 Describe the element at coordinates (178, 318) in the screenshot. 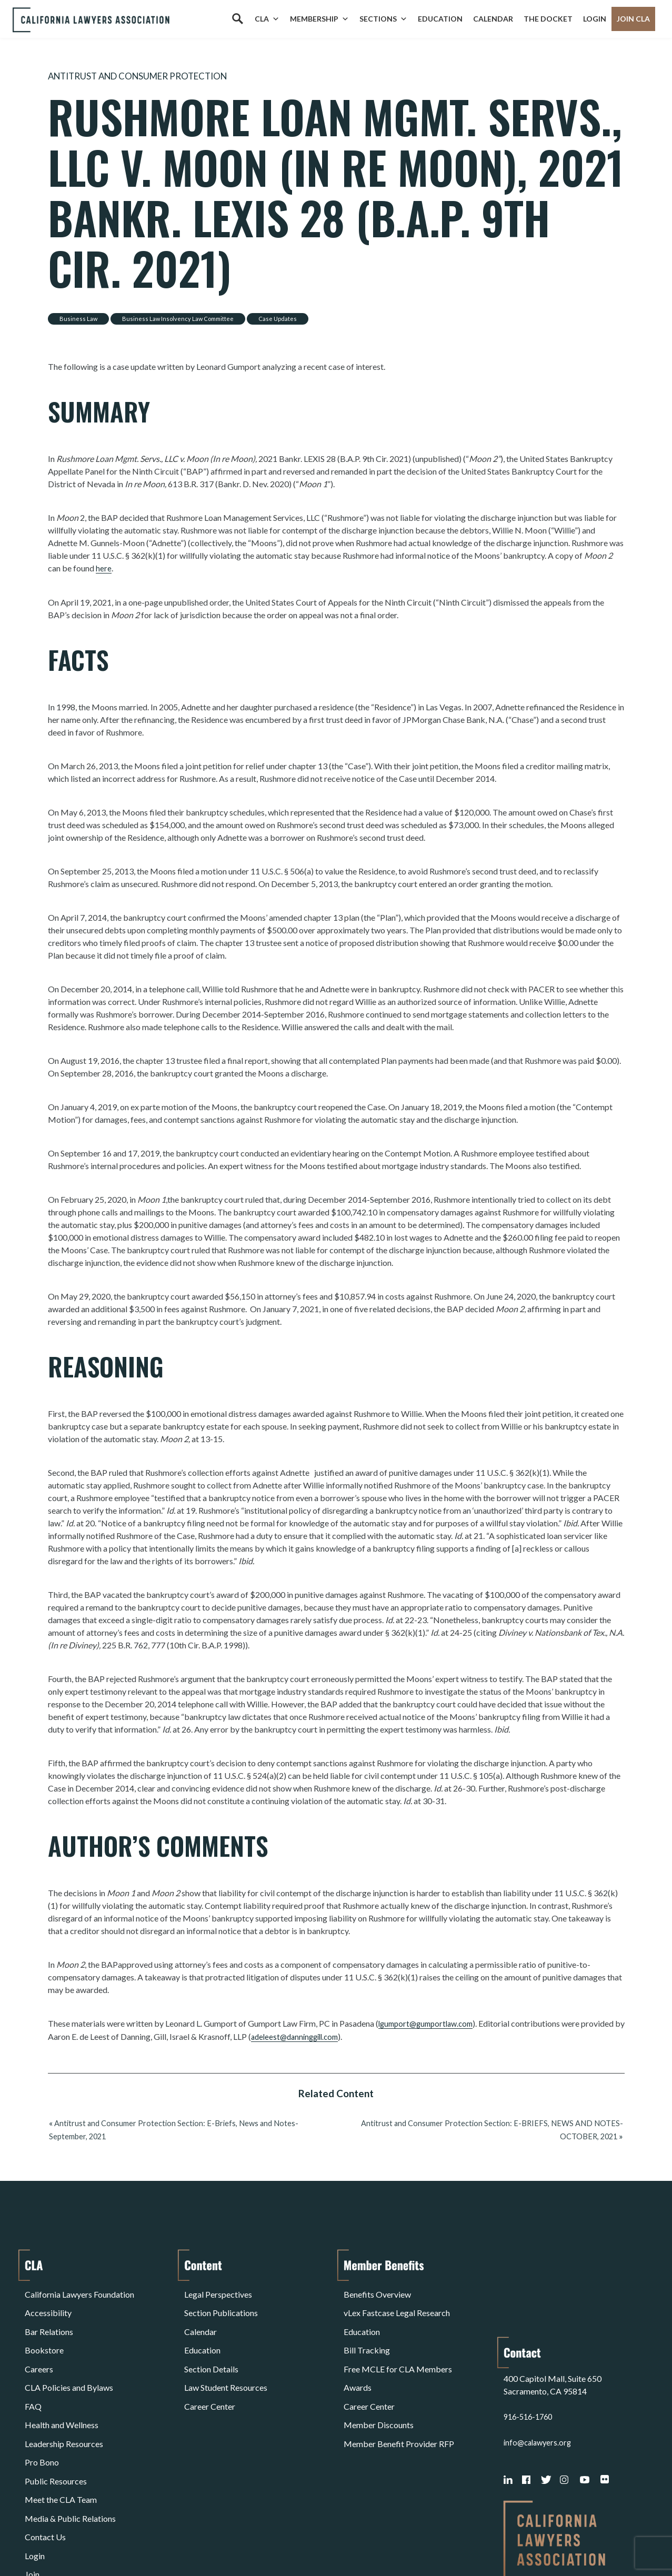

I see `Business Law Insolvency Law Committee` at that location.